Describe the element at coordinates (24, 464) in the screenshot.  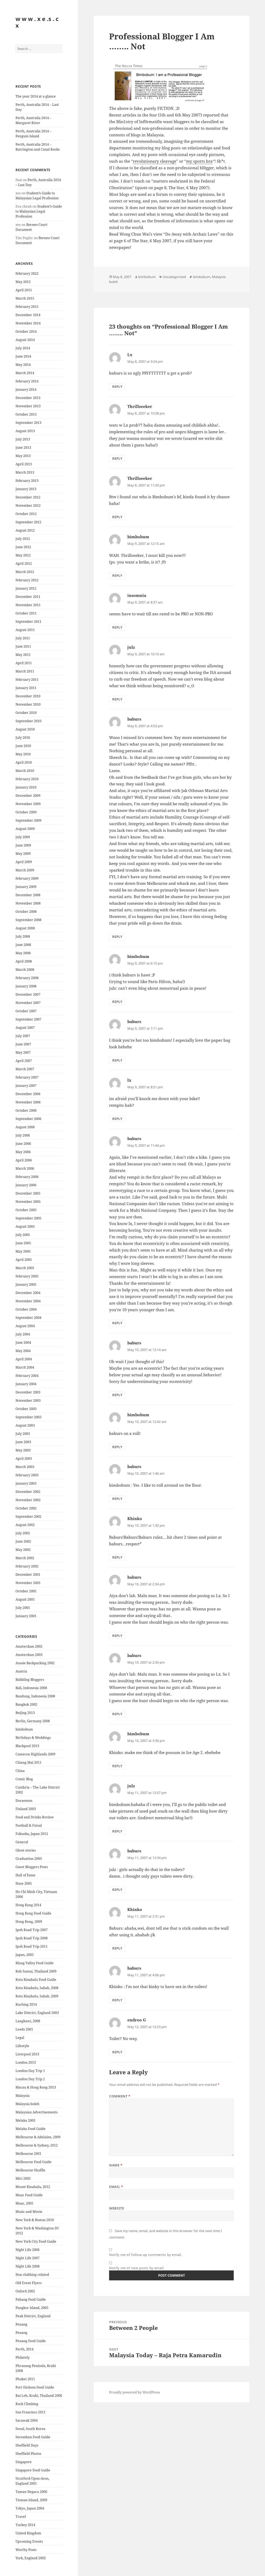
I see `April 2013` at that location.